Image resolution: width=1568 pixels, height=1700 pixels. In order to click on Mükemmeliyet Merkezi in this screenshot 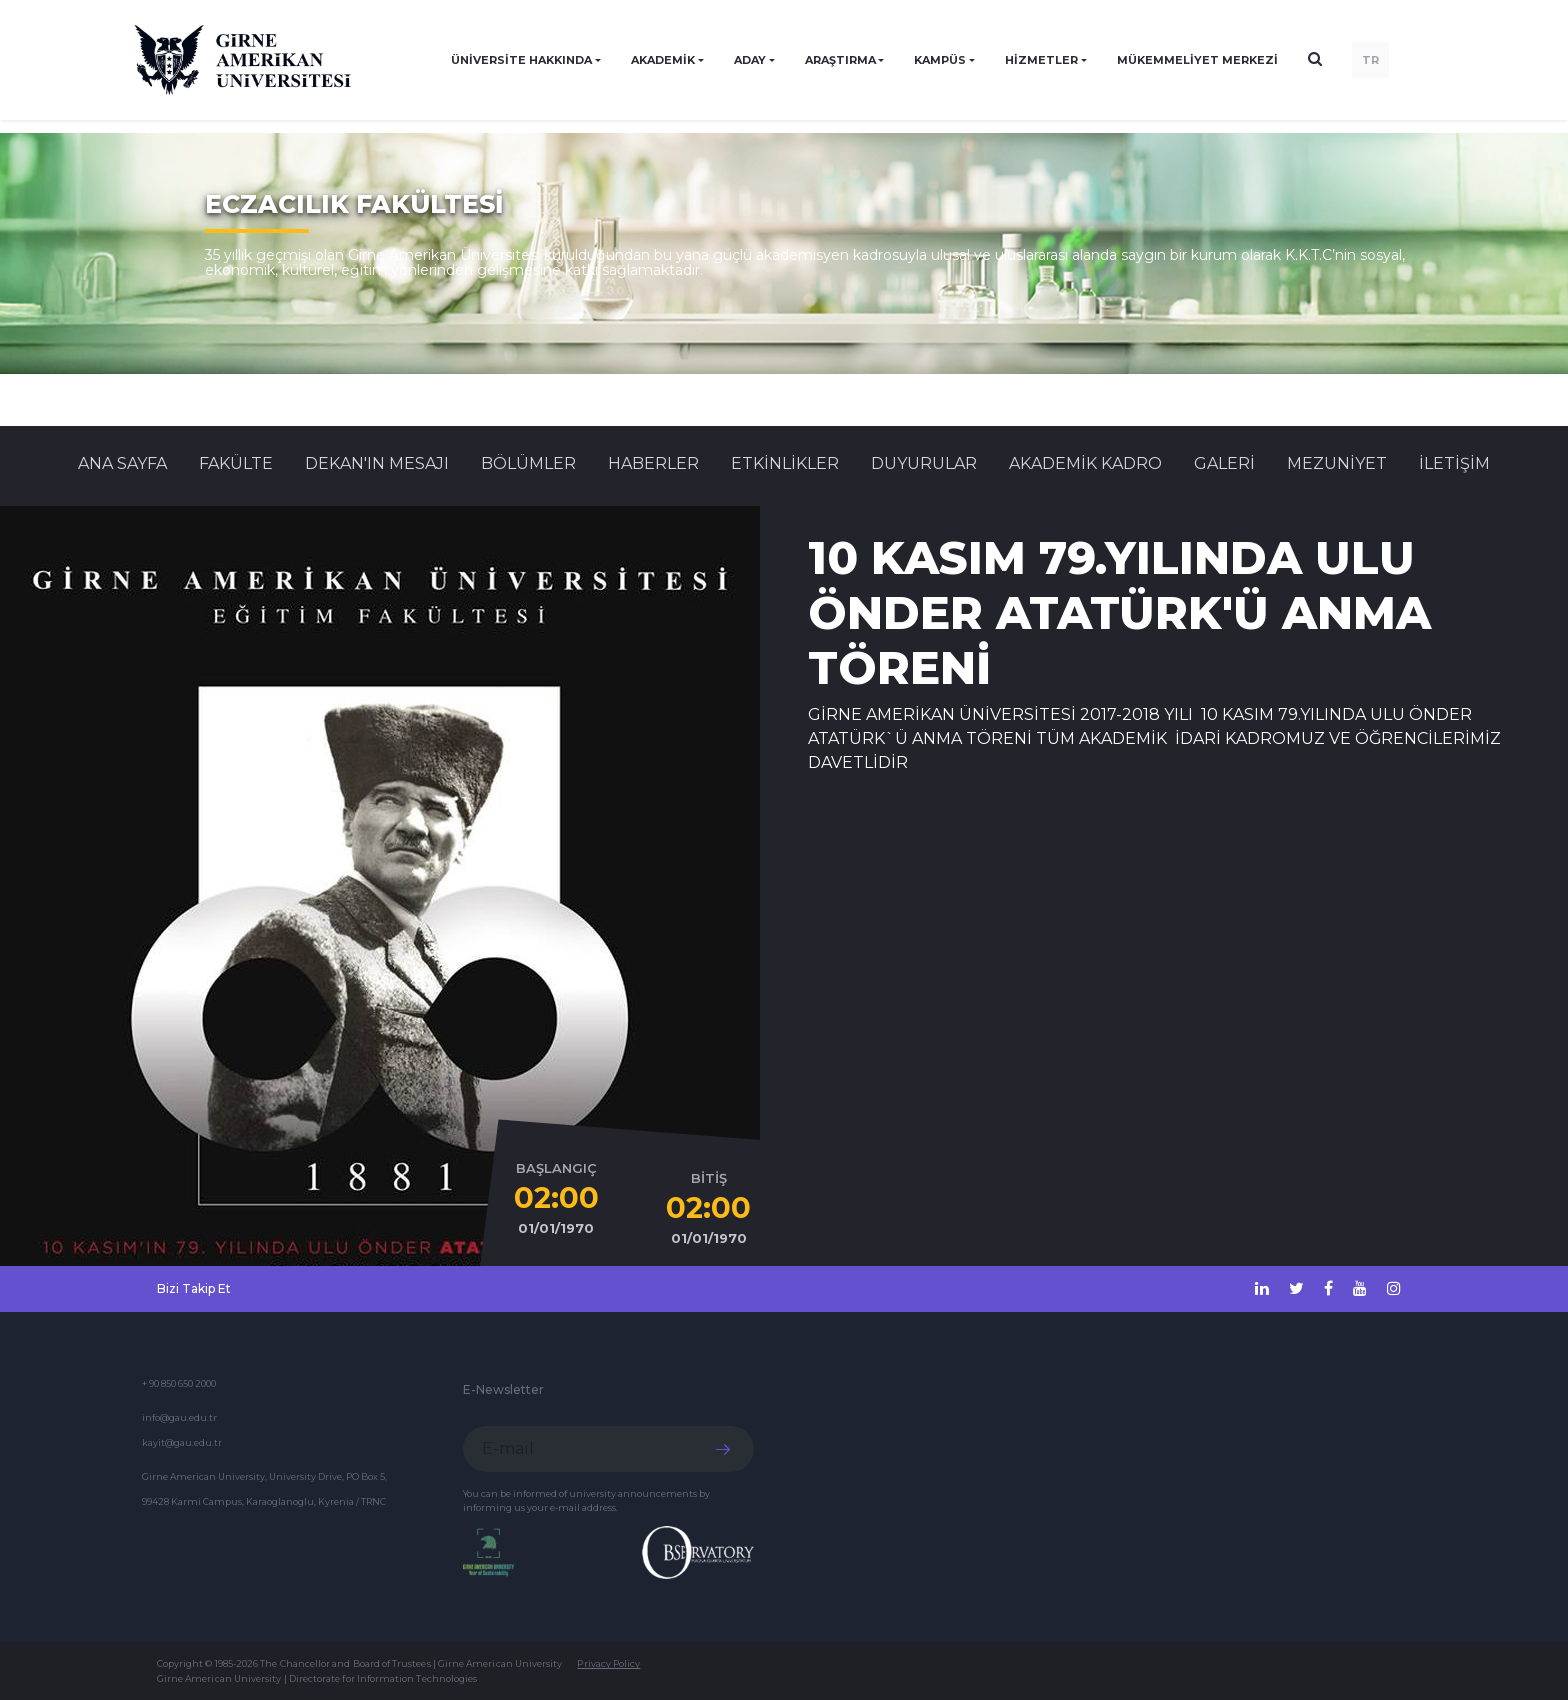, I will do `click(1197, 60)`.